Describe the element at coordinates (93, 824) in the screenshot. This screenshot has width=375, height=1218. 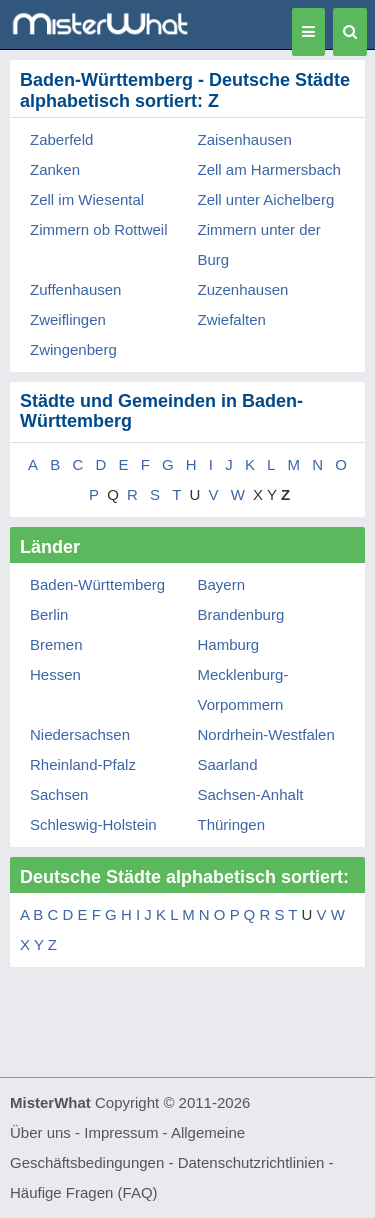
I see `Schleswig-Holstein` at that location.